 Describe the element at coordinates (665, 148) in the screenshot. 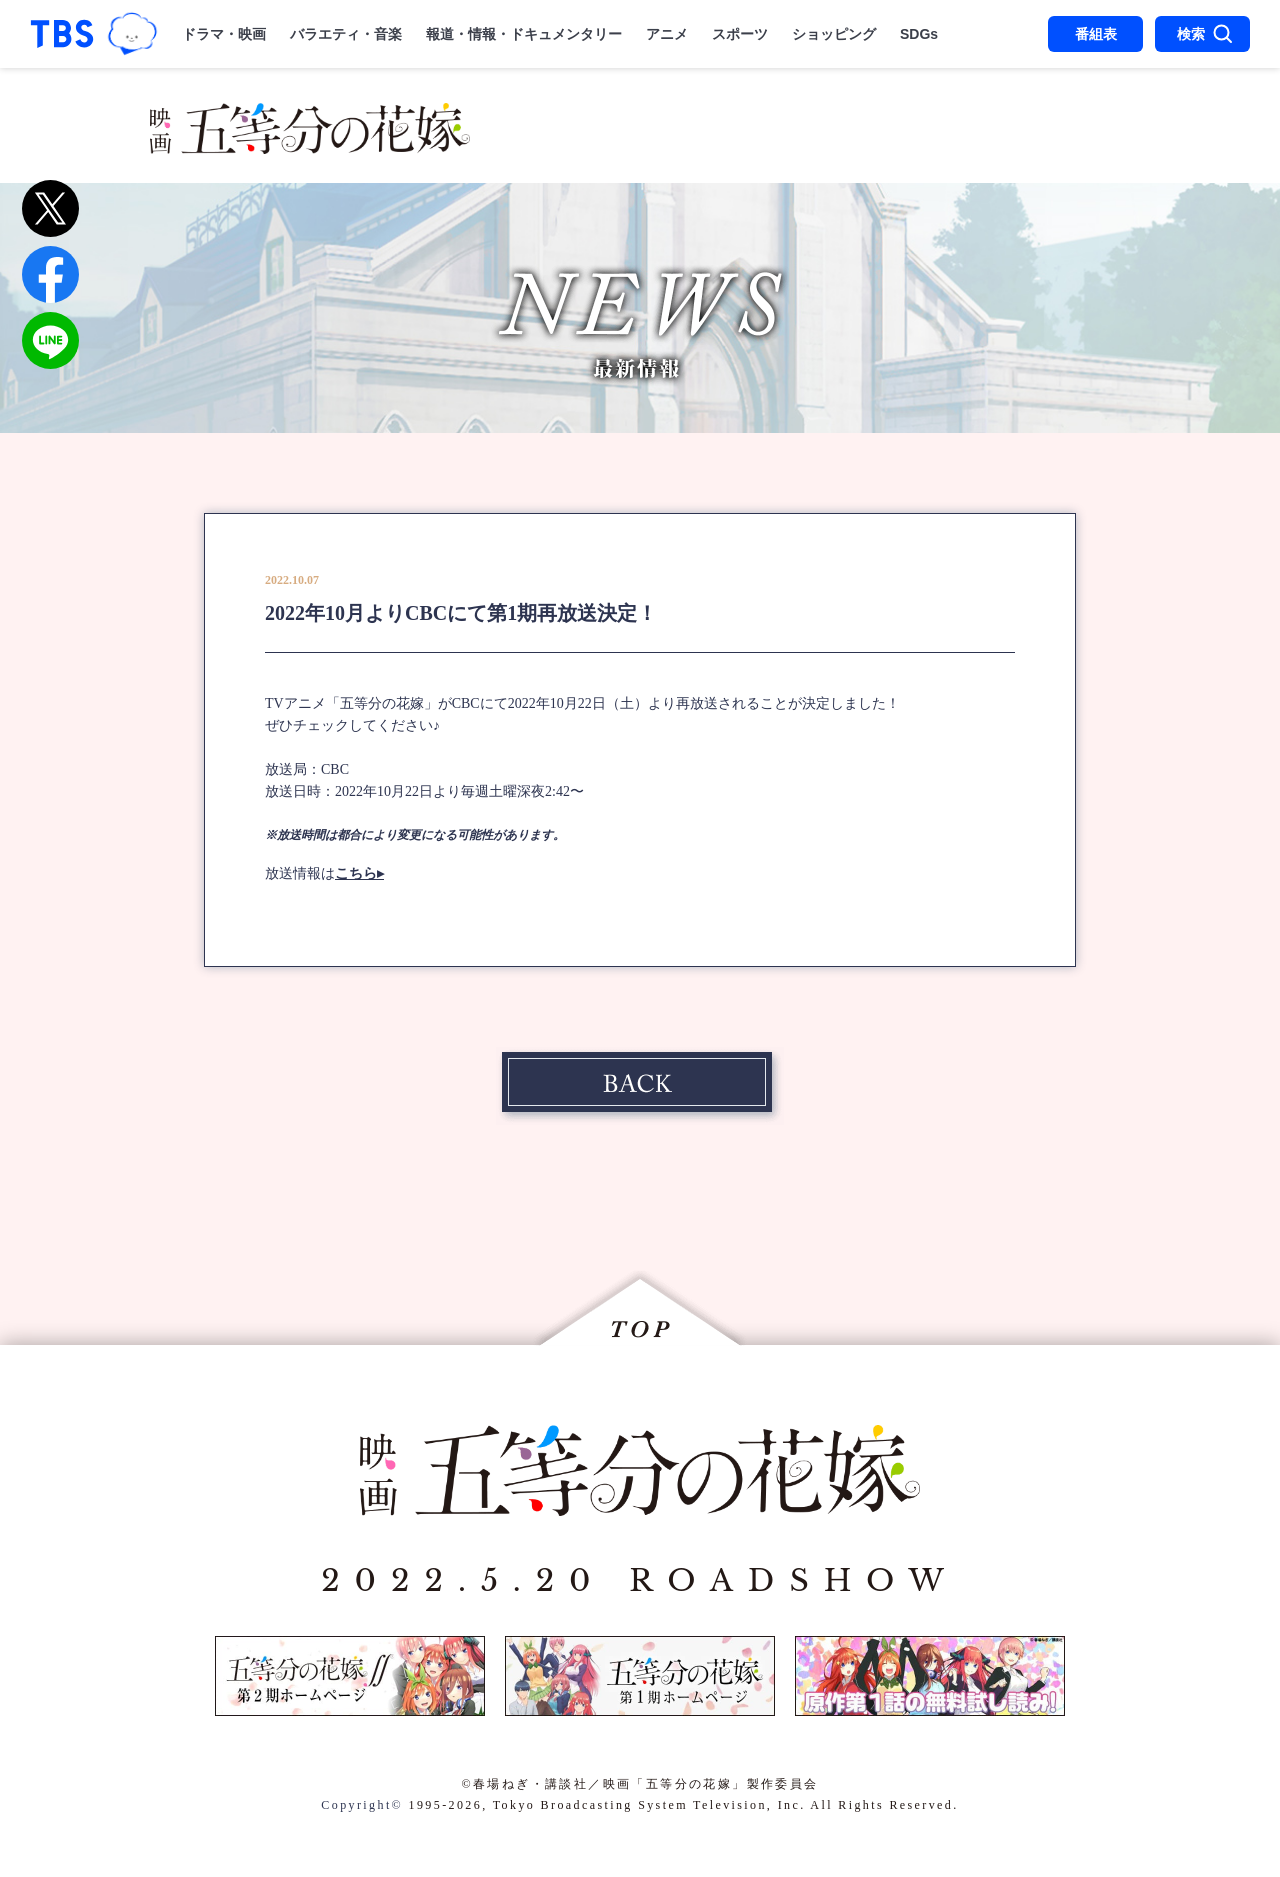

I see `THEATER` at that location.